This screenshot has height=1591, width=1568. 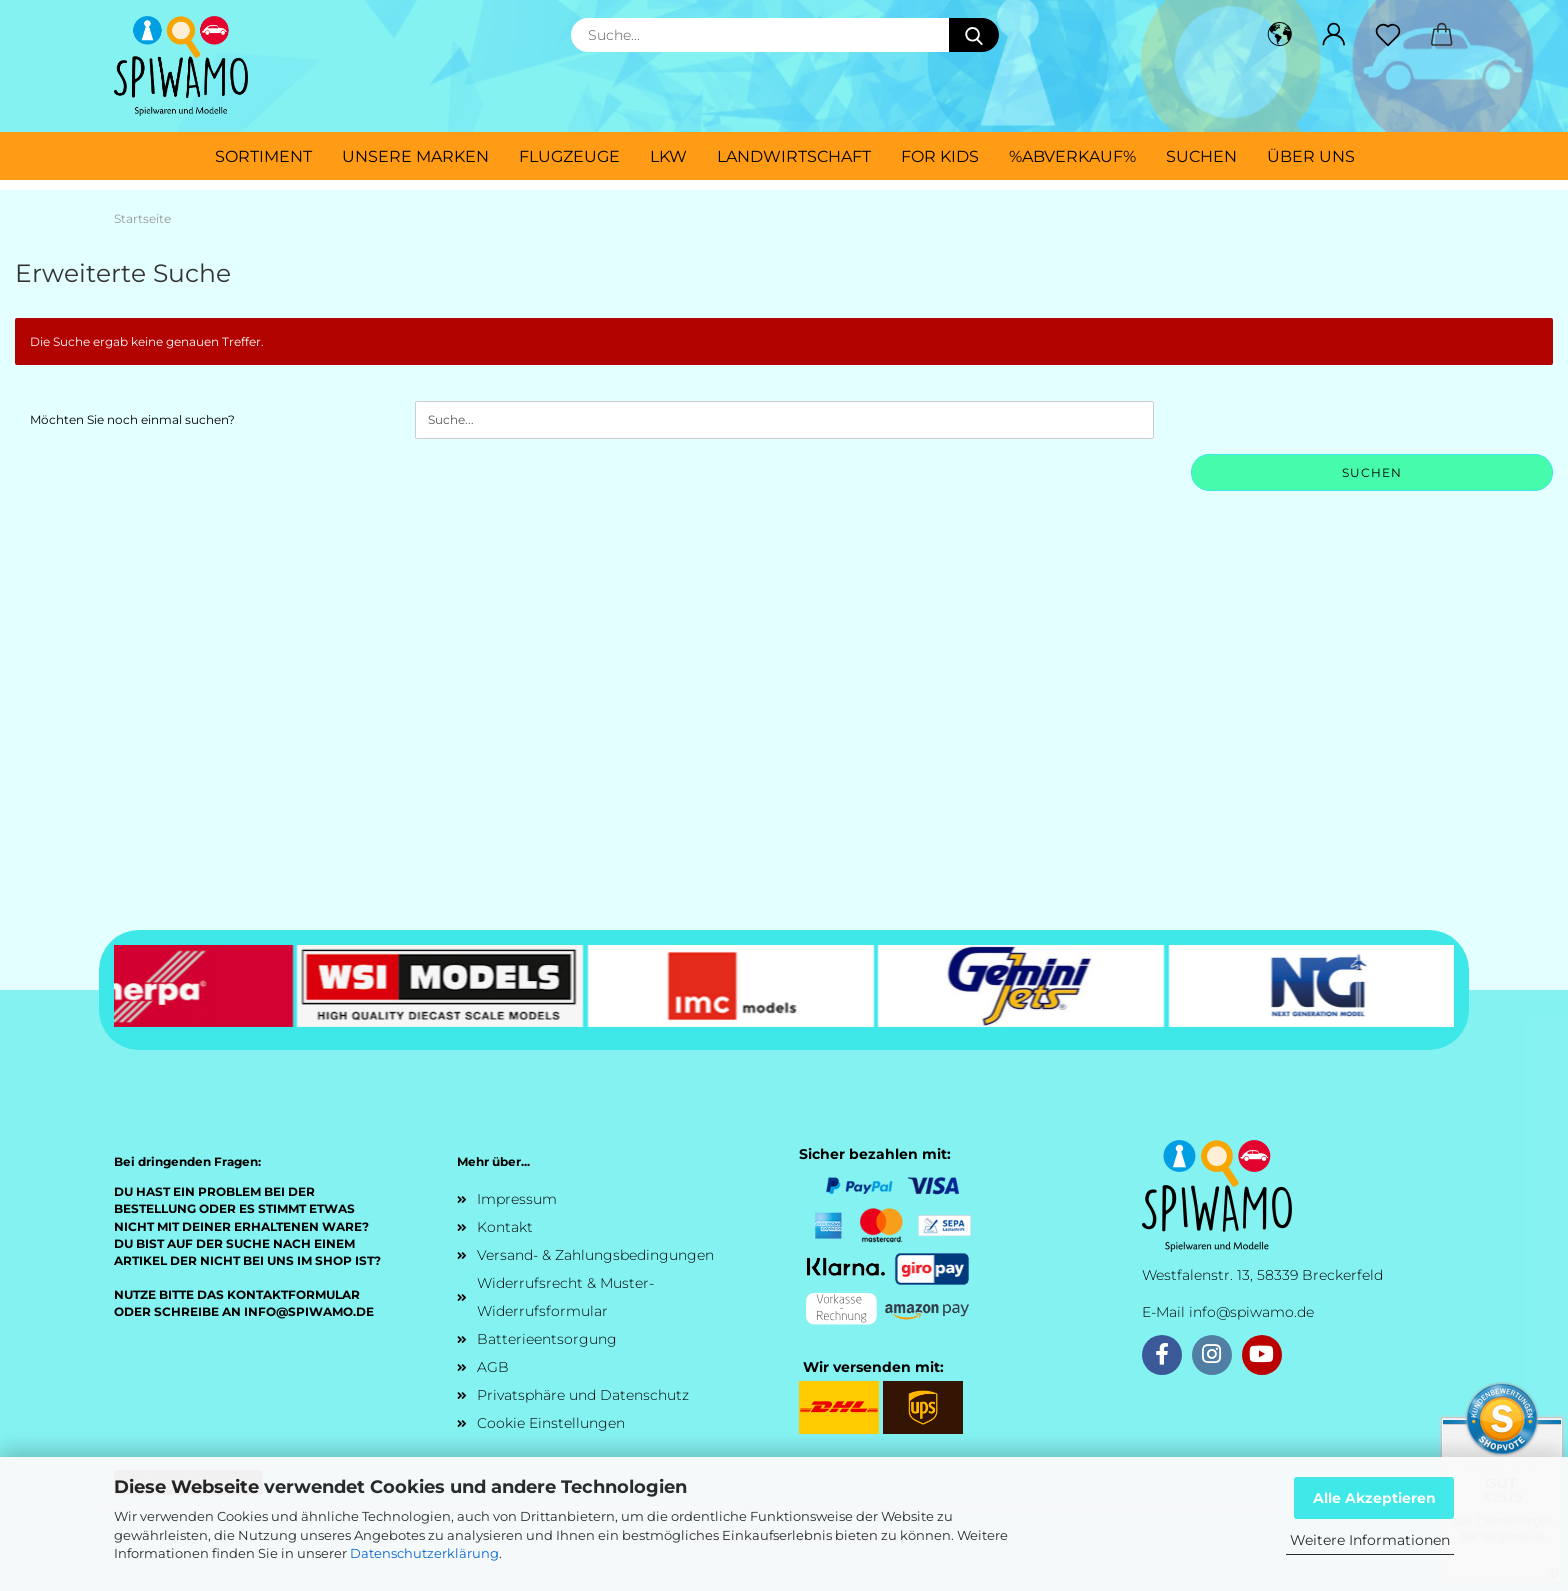 I want to click on Flugzeuge, so click(x=569, y=156).